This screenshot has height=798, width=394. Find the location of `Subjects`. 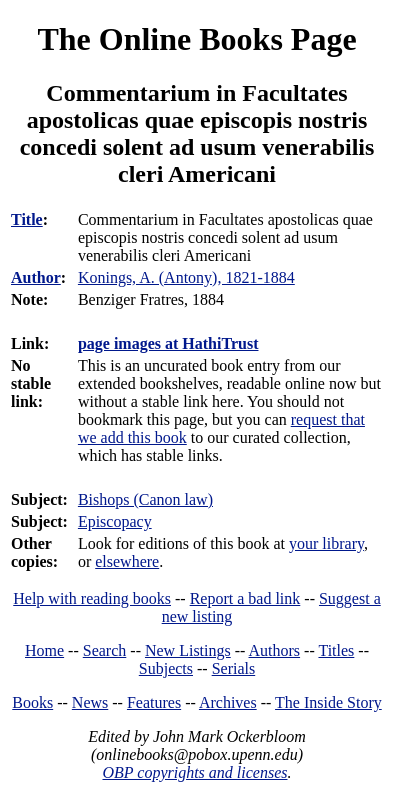

Subjects is located at coordinates (166, 668).